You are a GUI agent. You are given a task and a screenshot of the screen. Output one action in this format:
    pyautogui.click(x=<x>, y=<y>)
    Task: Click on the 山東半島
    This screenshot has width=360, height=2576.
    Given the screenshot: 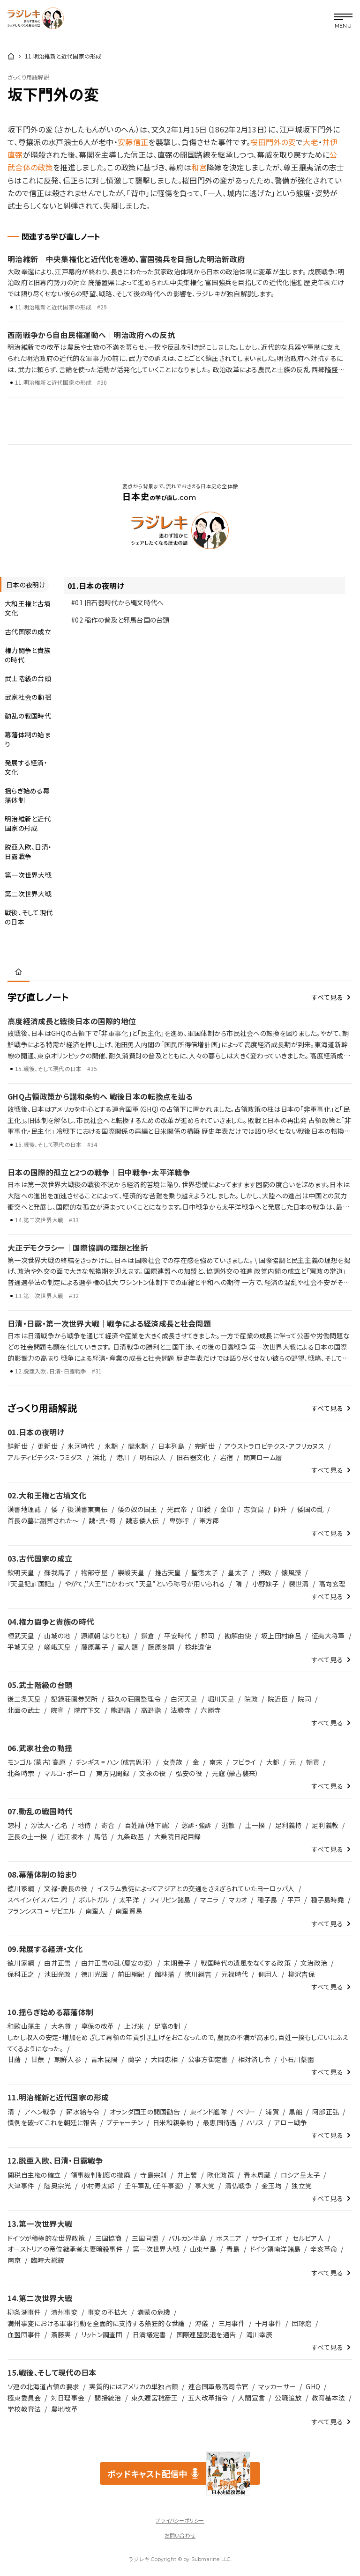 What is the action you would take?
    pyautogui.click(x=203, y=2248)
    